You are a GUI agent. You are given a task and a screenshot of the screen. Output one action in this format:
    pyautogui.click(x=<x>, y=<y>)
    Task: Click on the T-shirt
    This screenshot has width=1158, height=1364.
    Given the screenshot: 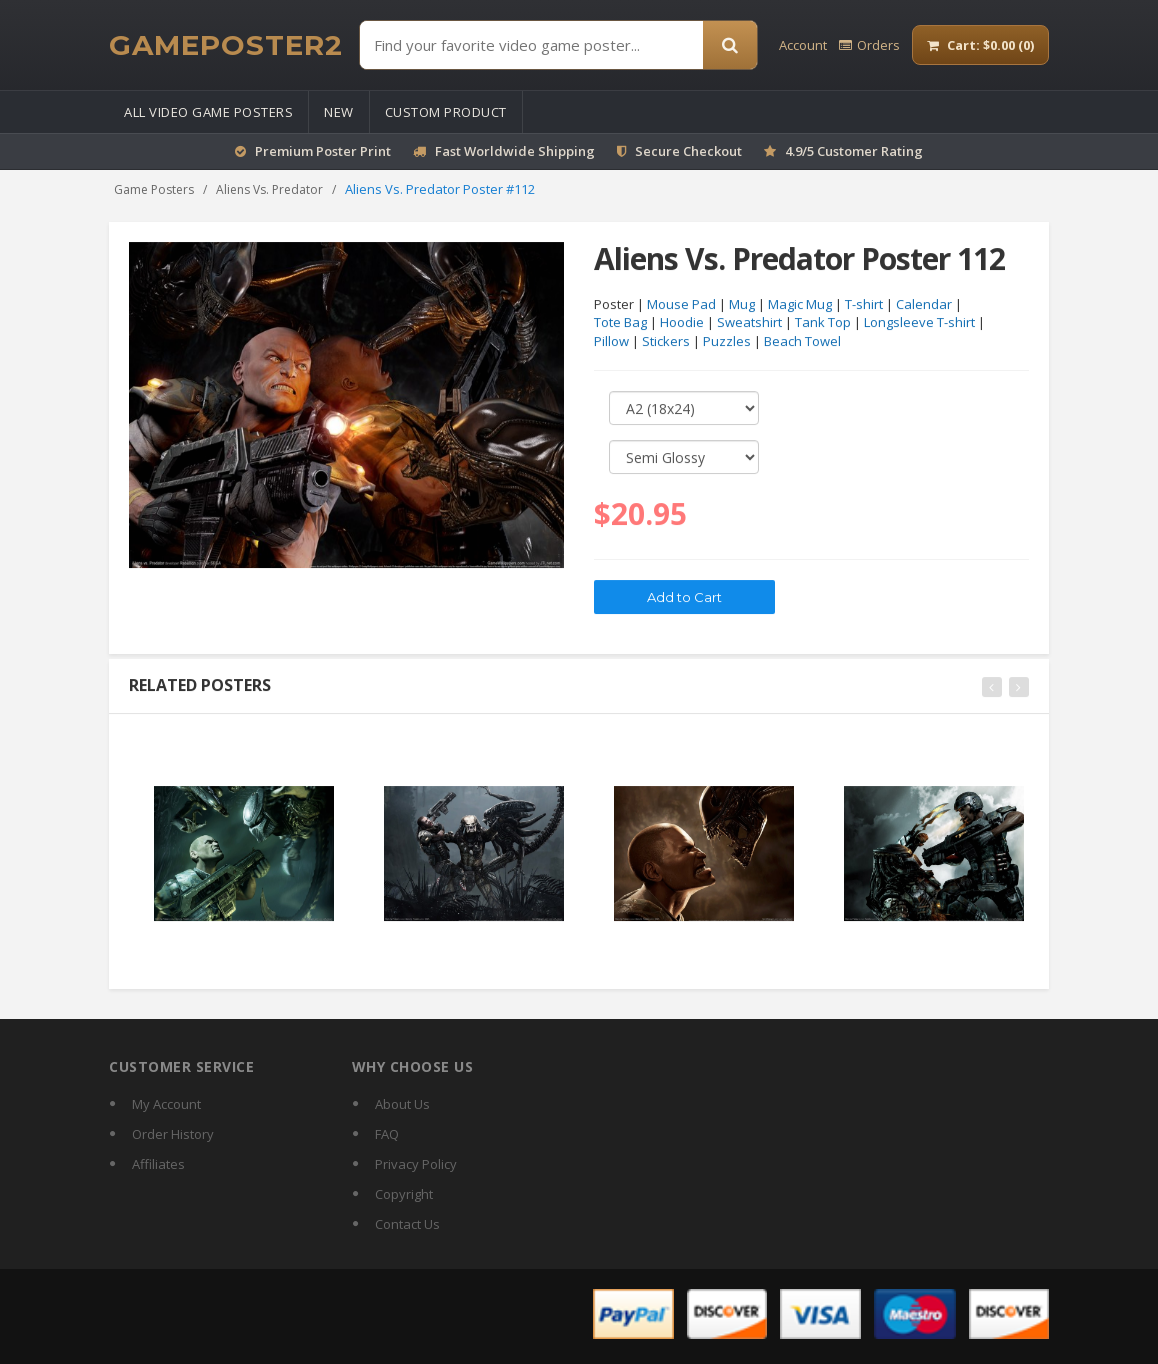 What is the action you would take?
    pyautogui.click(x=864, y=304)
    